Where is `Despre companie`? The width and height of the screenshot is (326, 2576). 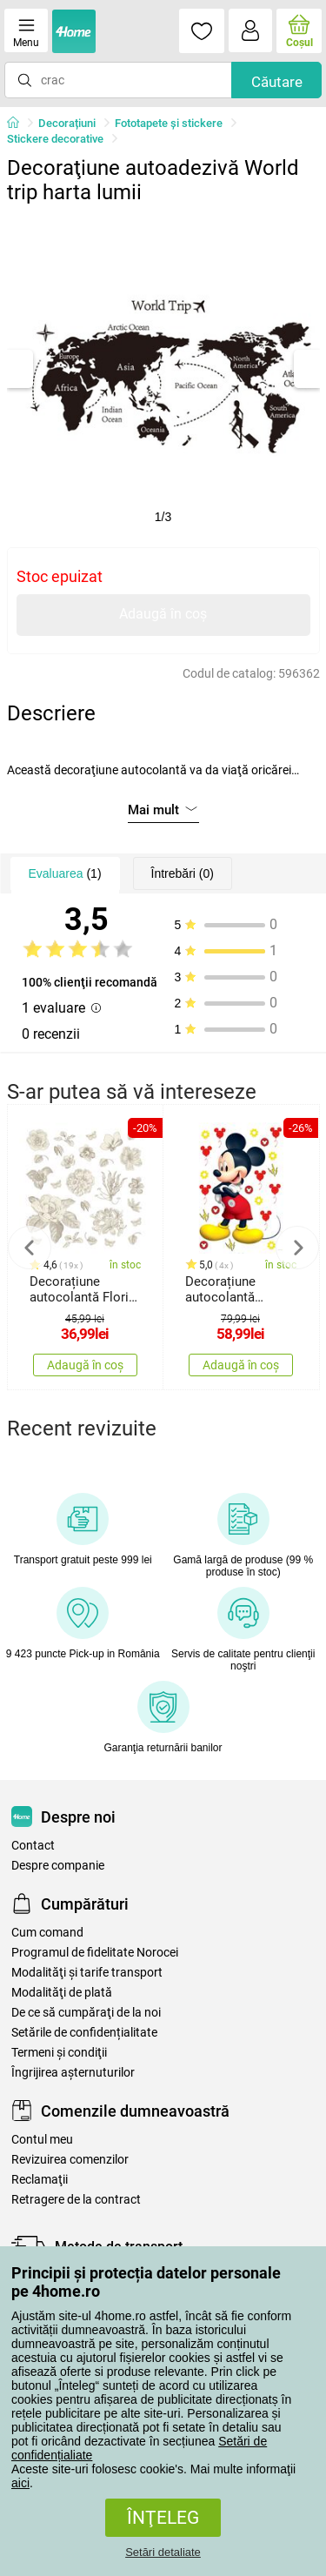
Despre companie is located at coordinates (57, 1865).